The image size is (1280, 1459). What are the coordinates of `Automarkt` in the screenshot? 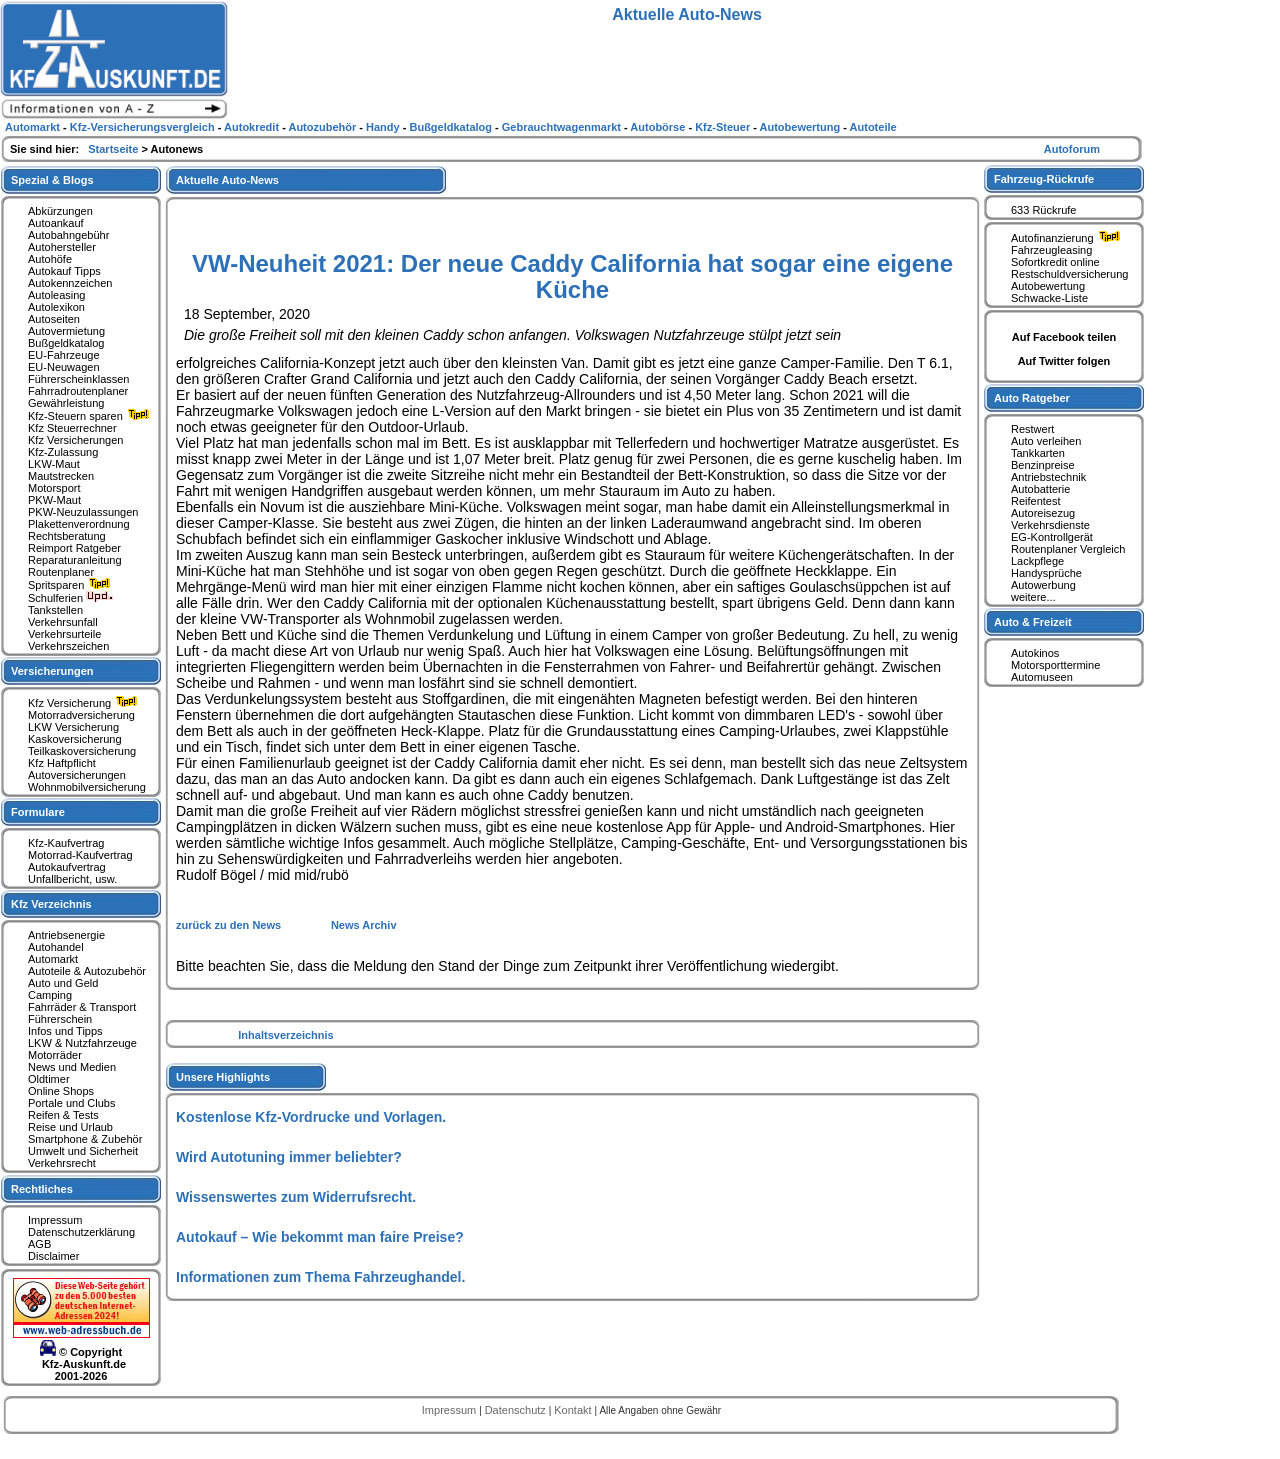 It's located at (53, 959).